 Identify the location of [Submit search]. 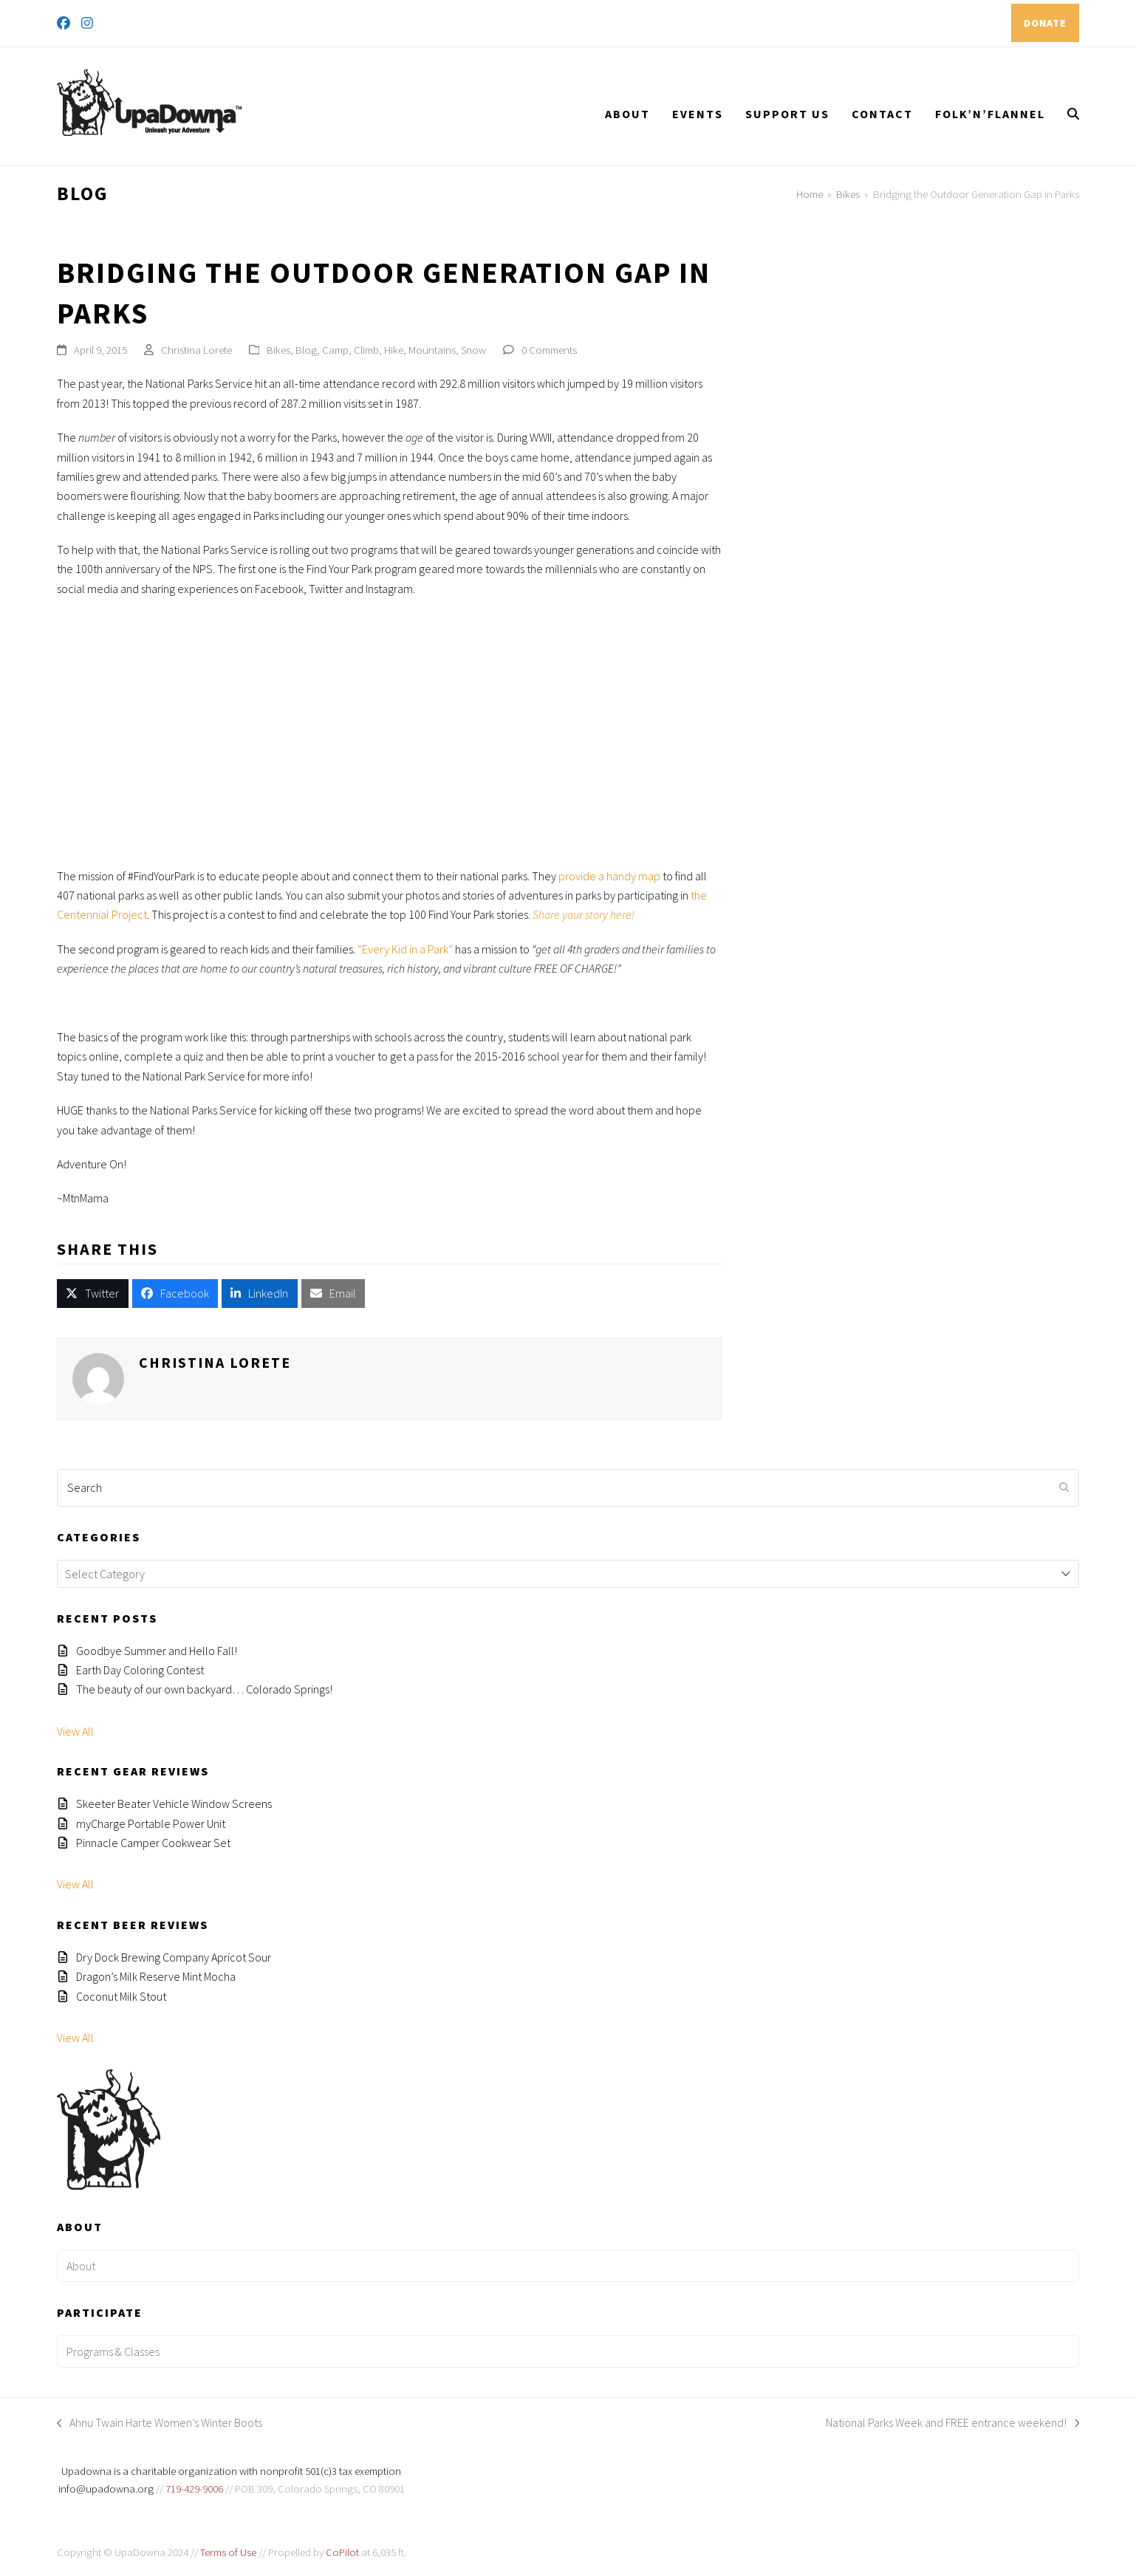
(1064, 1487).